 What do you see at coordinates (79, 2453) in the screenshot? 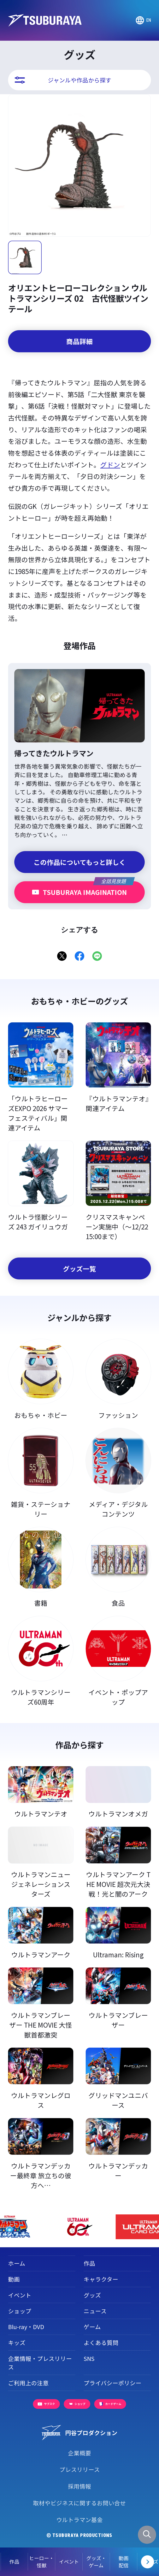
I see `企業概要` at bounding box center [79, 2453].